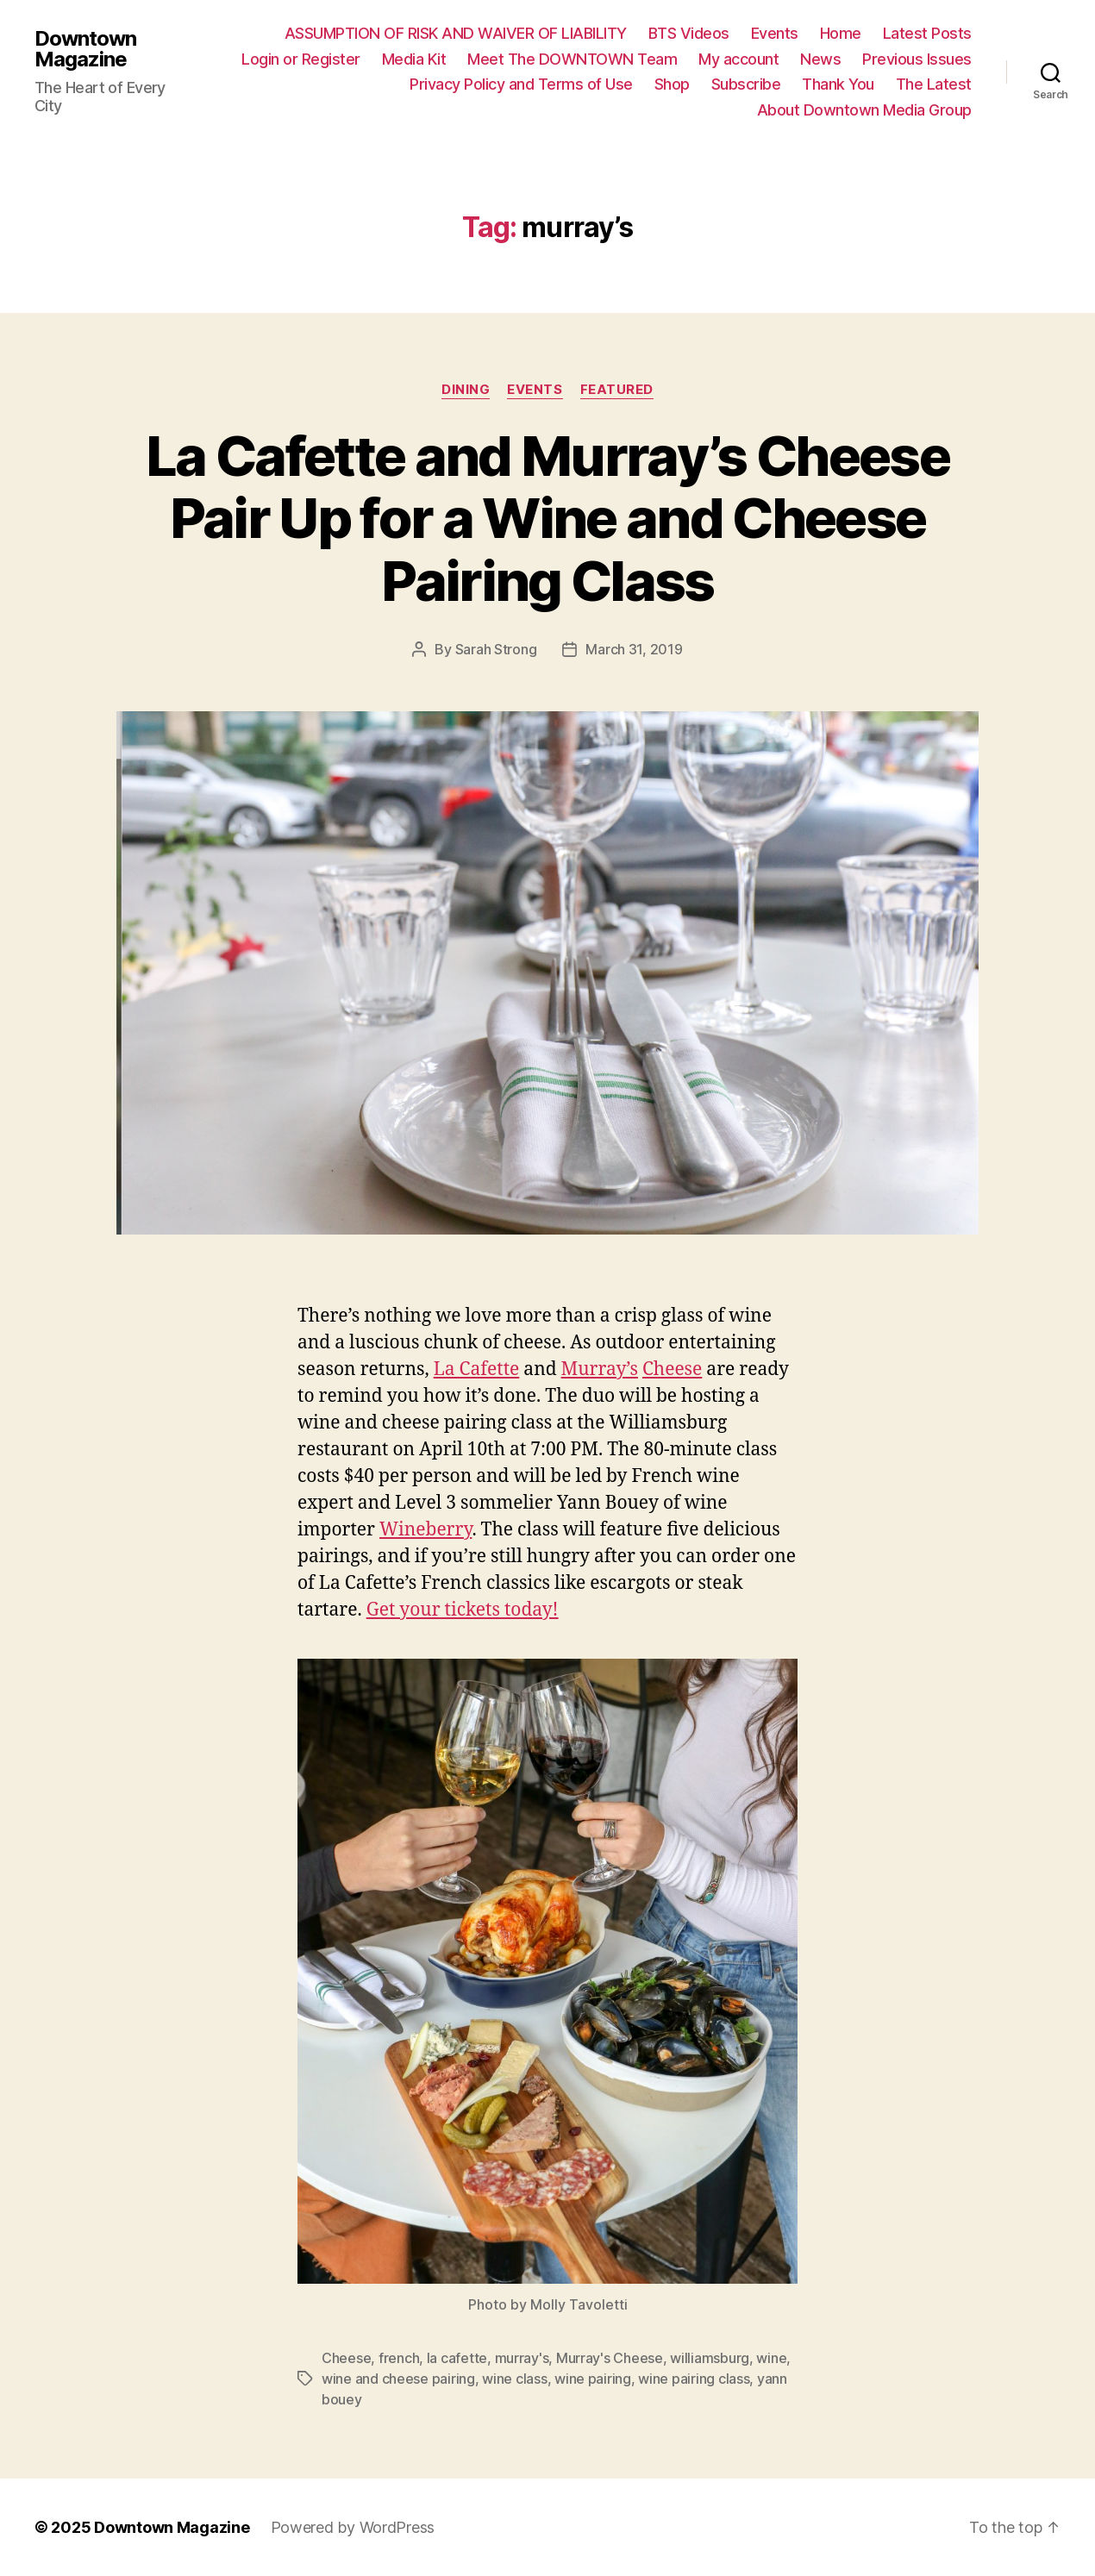  Describe the element at coordinates (934, 84) in the screenshot. I see `The Latest` at that location.